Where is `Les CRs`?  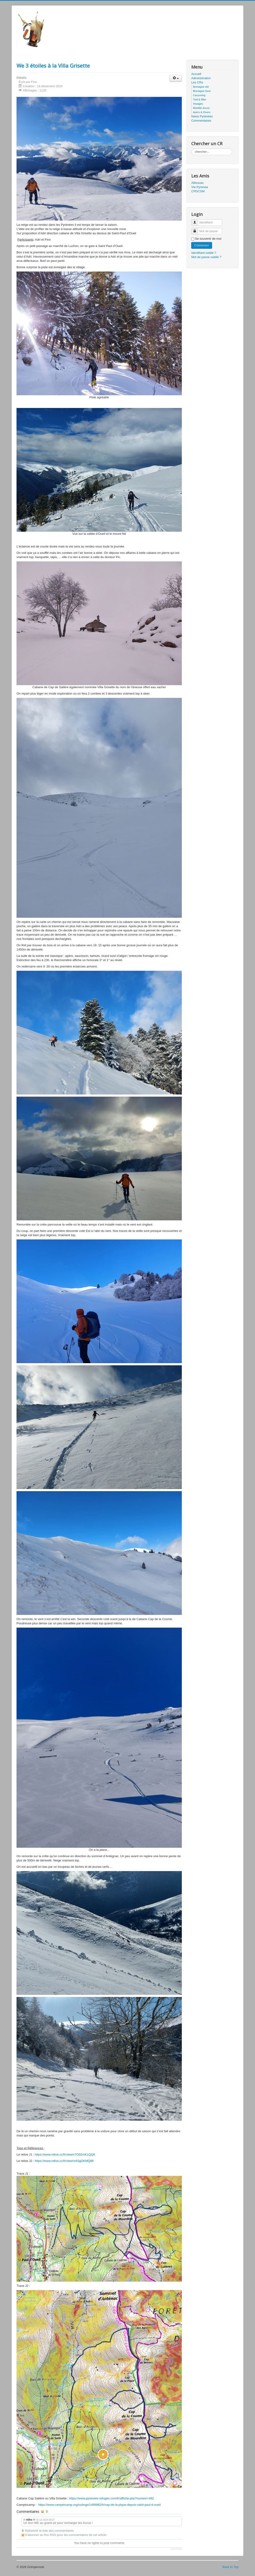 Les CRs is located at coordinates (197, 82).